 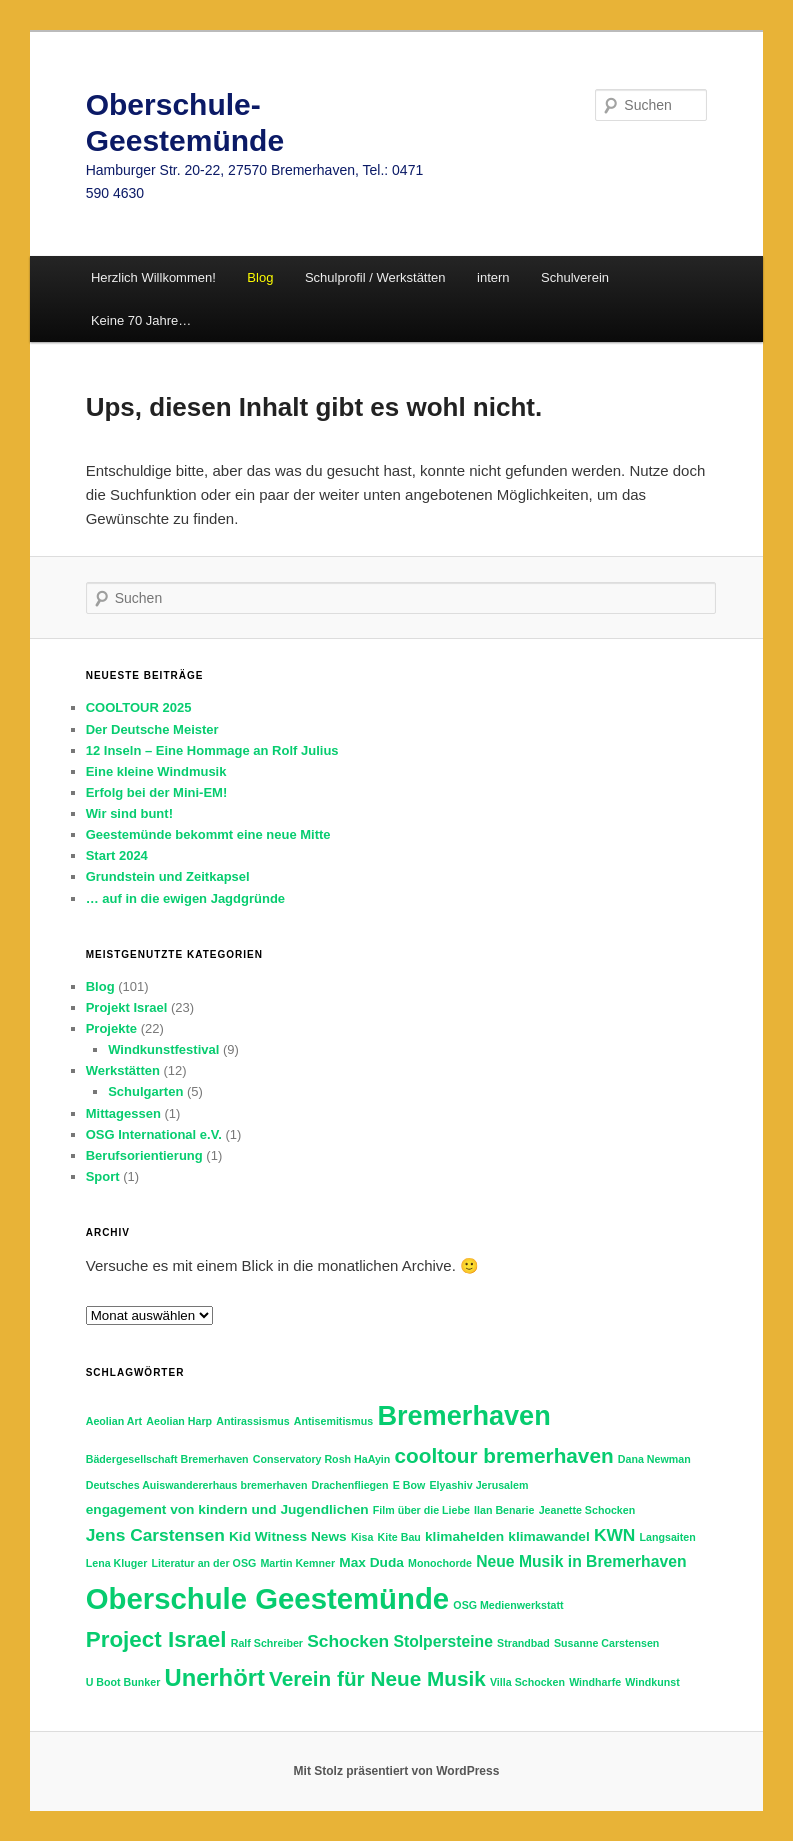 What do you see at coordinates (179, 1421) in the screenshot?
I see `Aeolian Harp [Aeolian Harp (1 Eintrag)]` at bounding box center [179, 1421].